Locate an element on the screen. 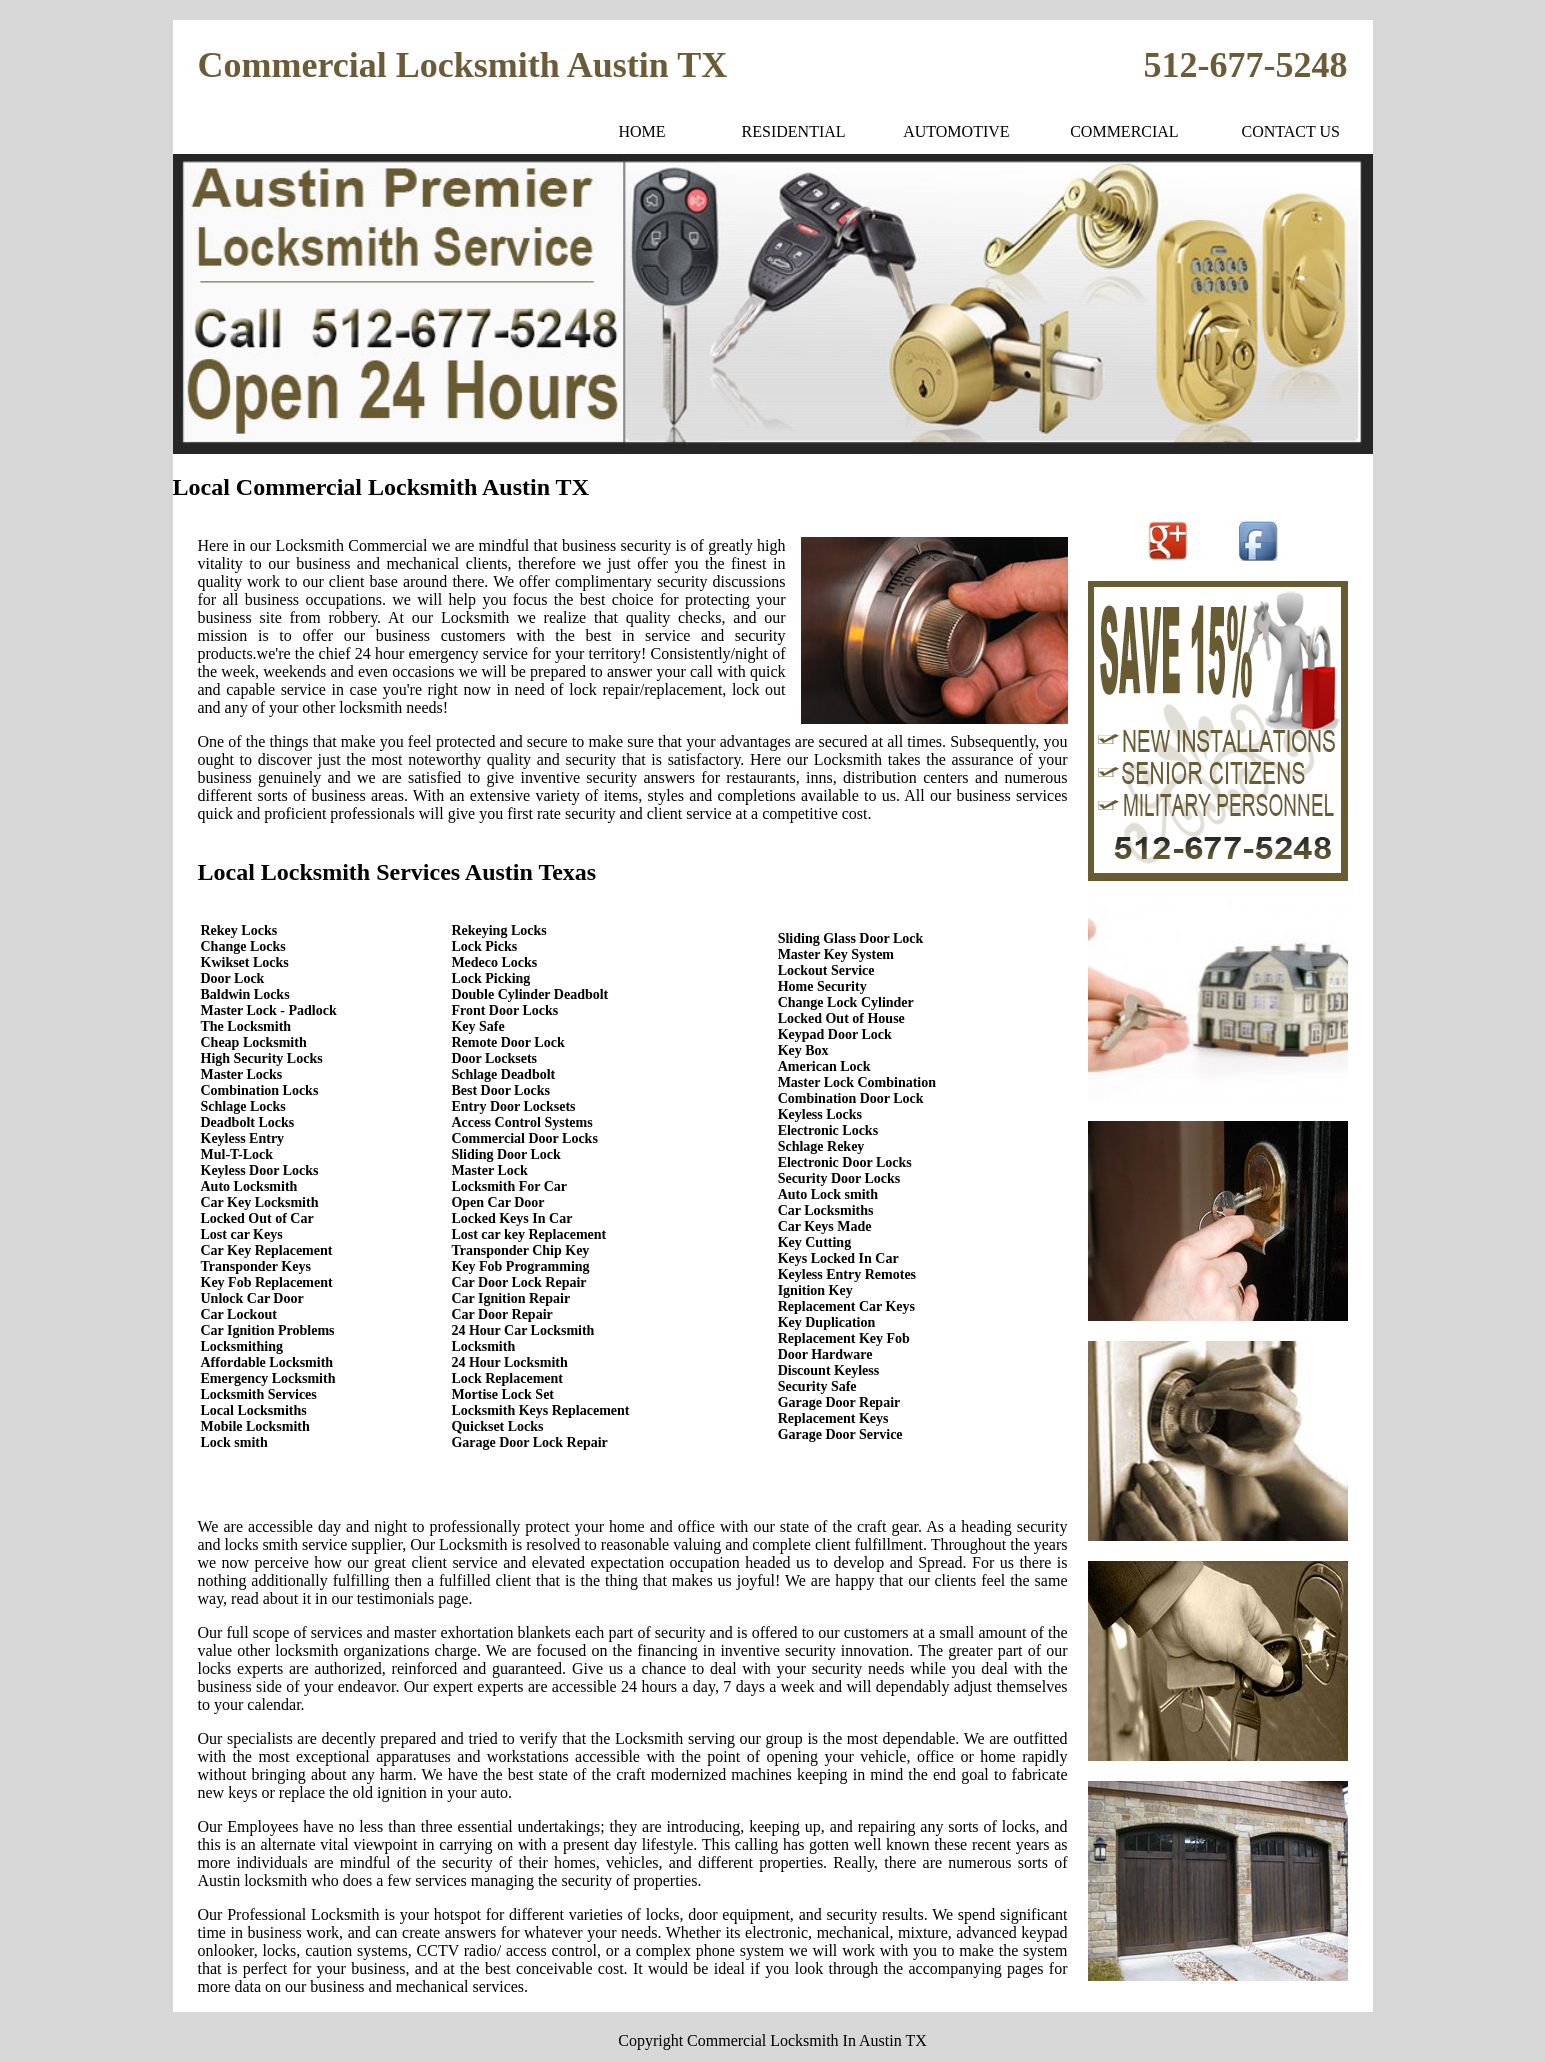  Locksmith For Car is located at coordinates (509, 1186).